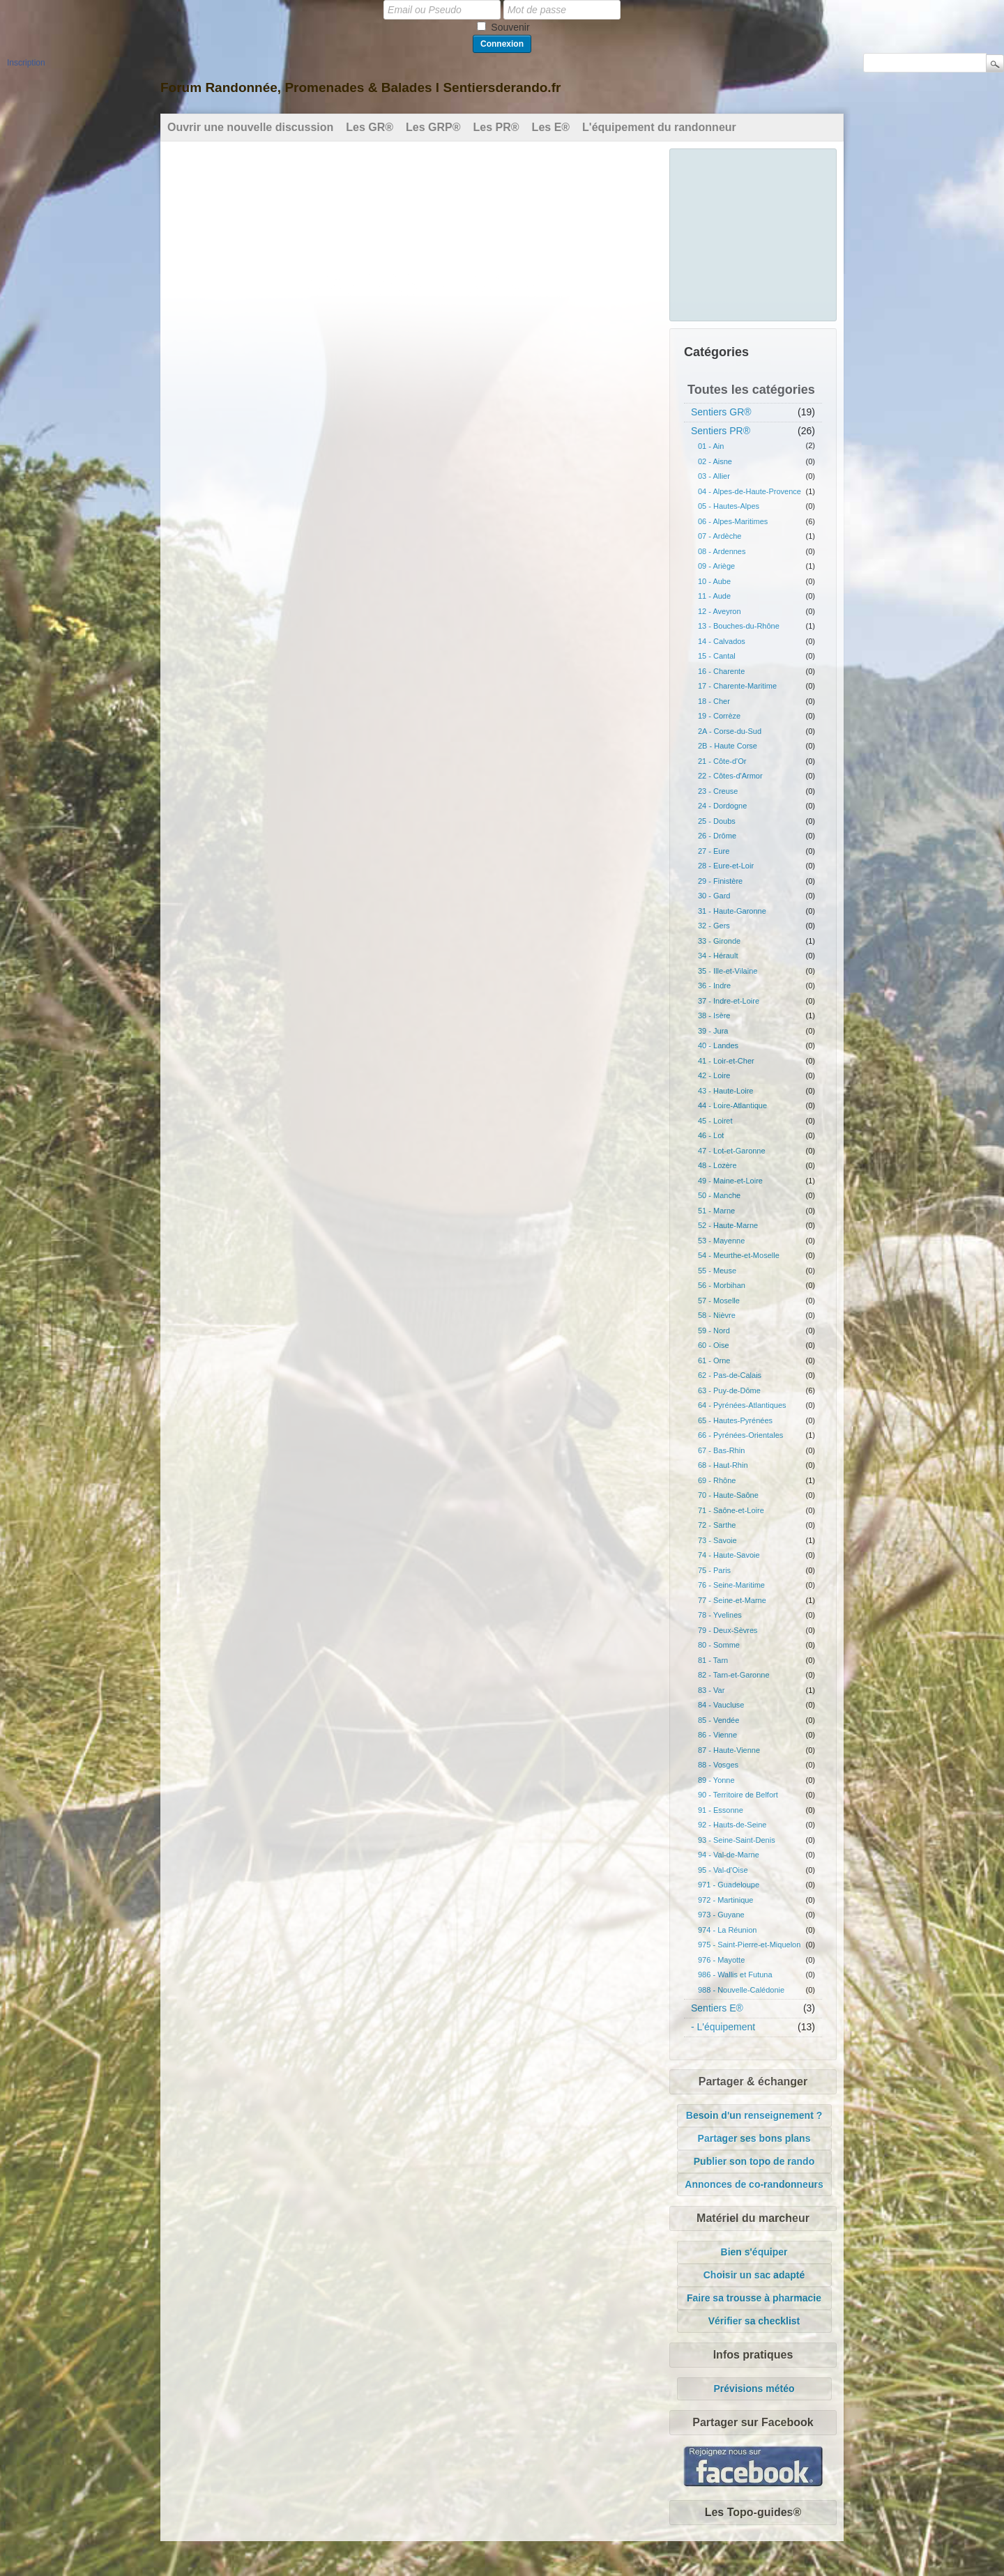  Describe the element at coordinates (729, 1750) in the screenshot. I see `87 - Haute-Vienne` at that location.